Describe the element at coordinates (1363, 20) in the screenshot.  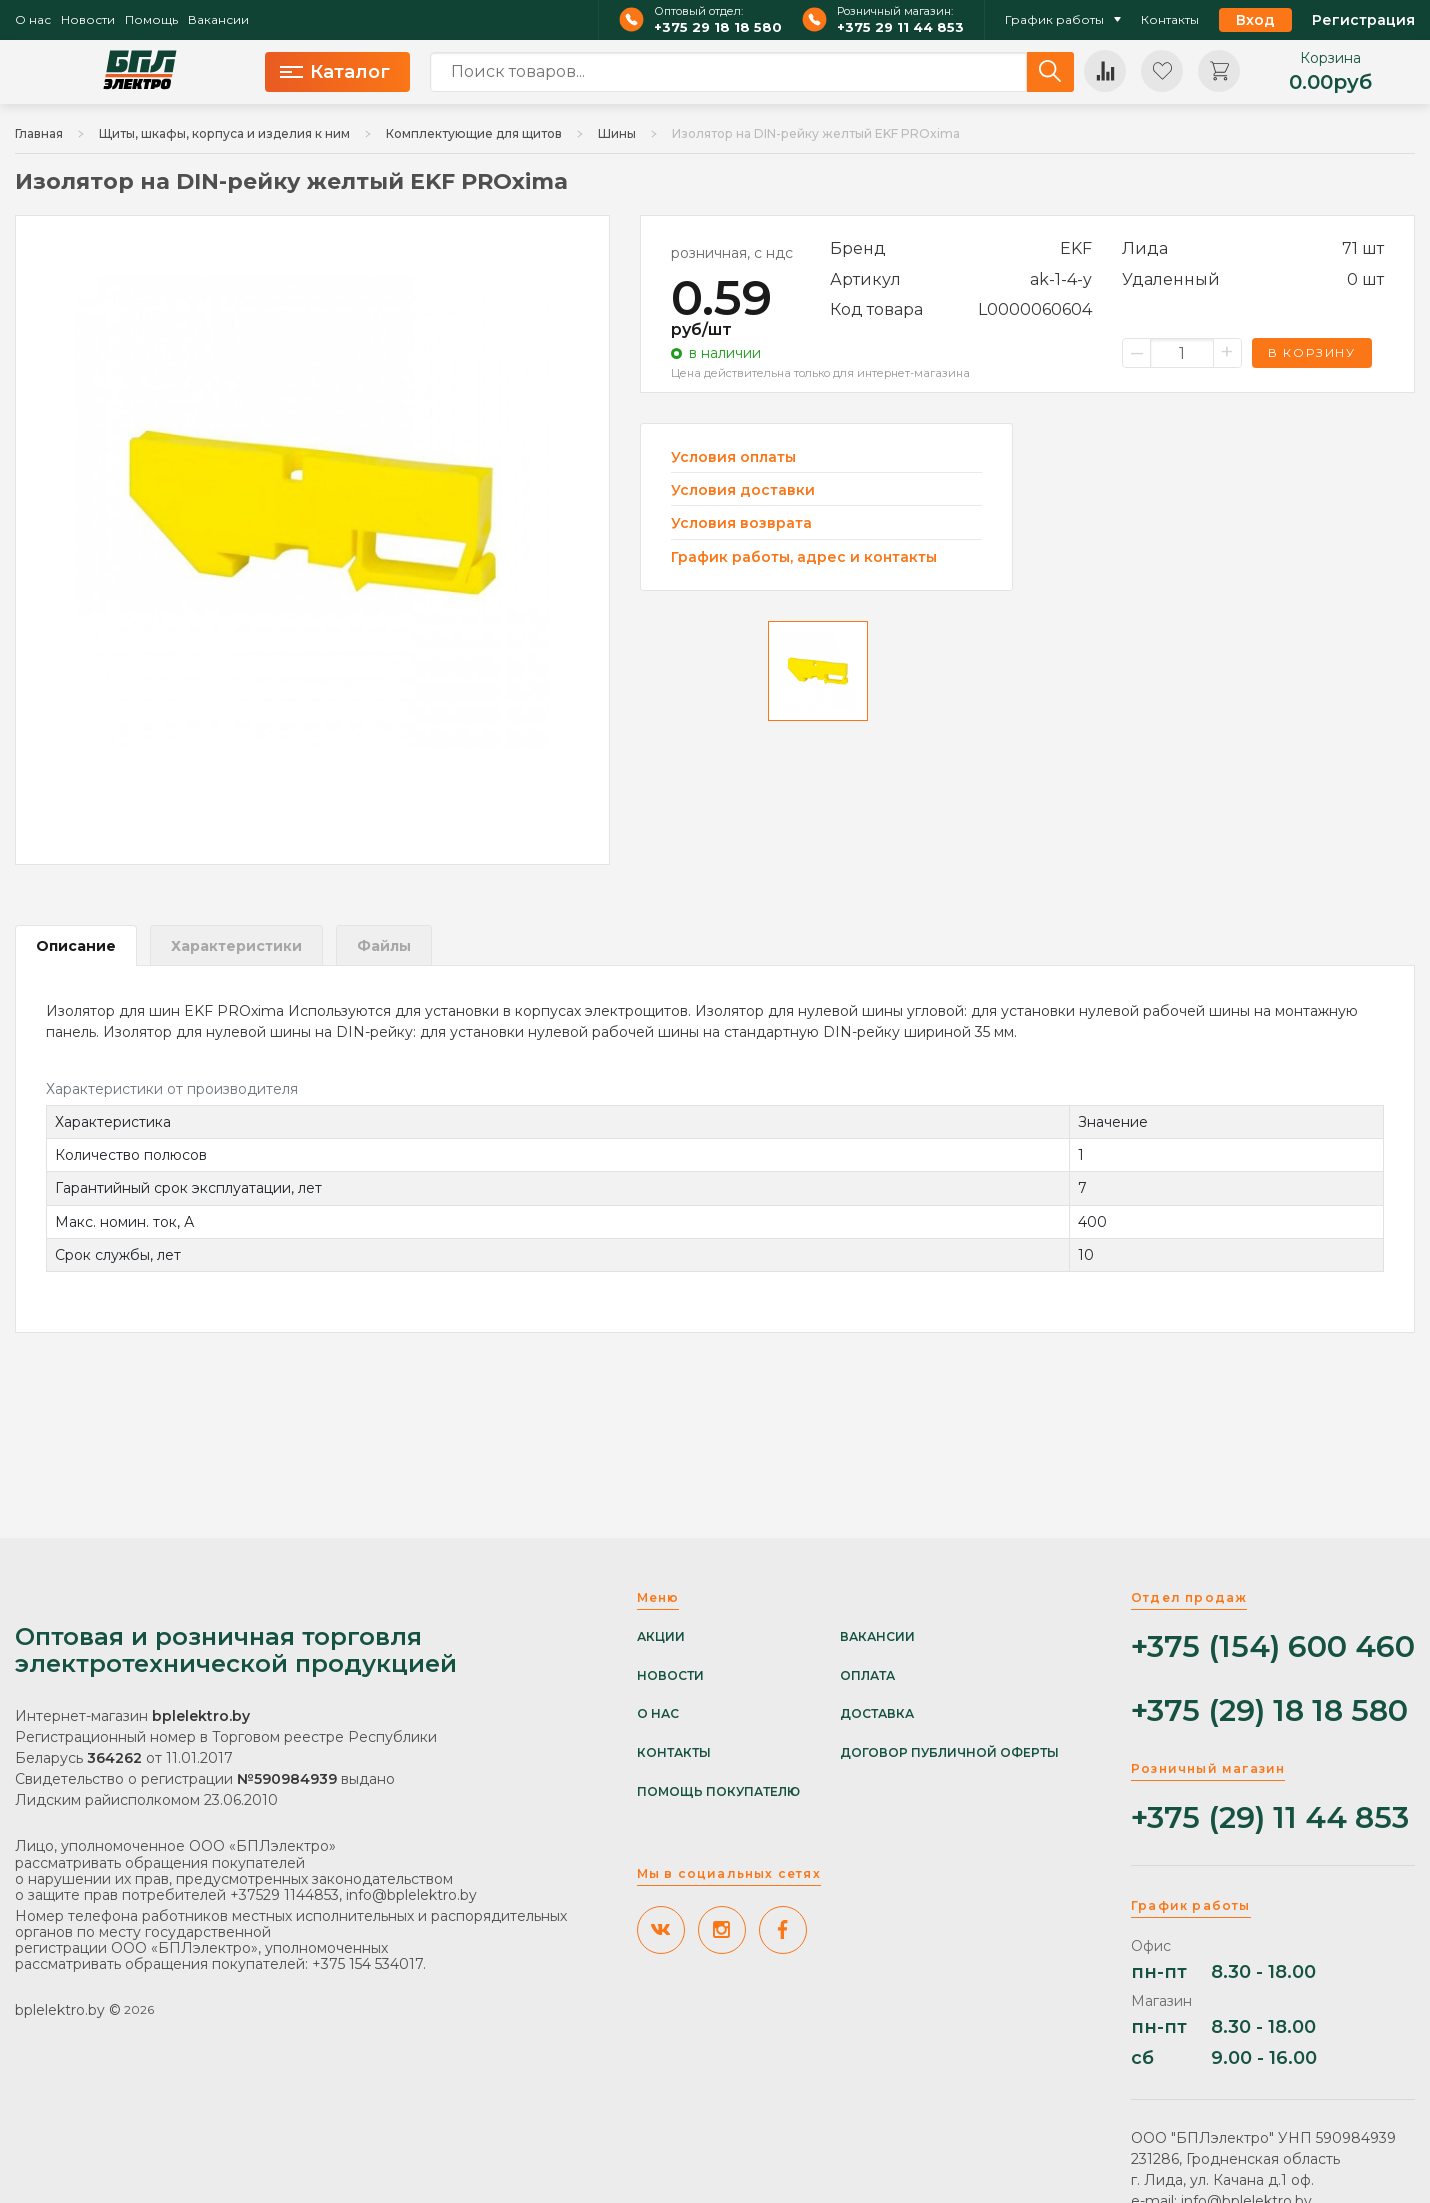
I see `Регистрация` at that location.